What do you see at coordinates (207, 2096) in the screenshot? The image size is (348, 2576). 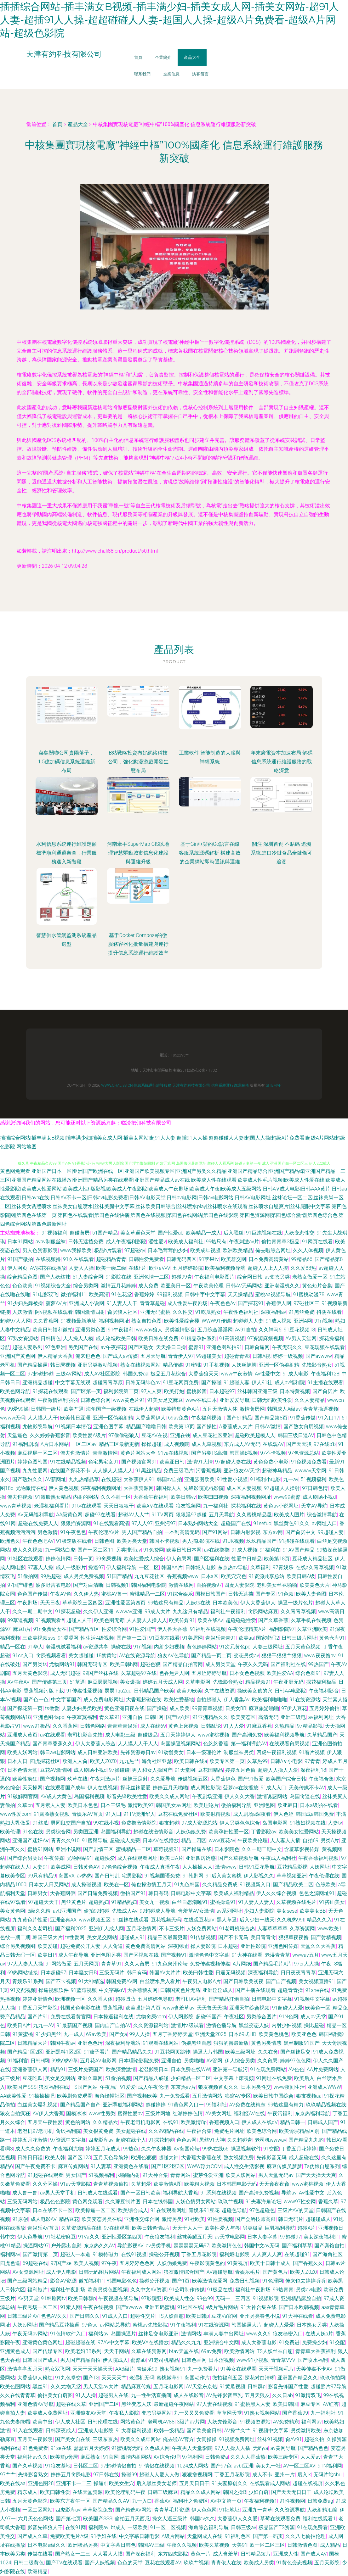 I see `五月激情网站` at bounding box center [207, 2096].